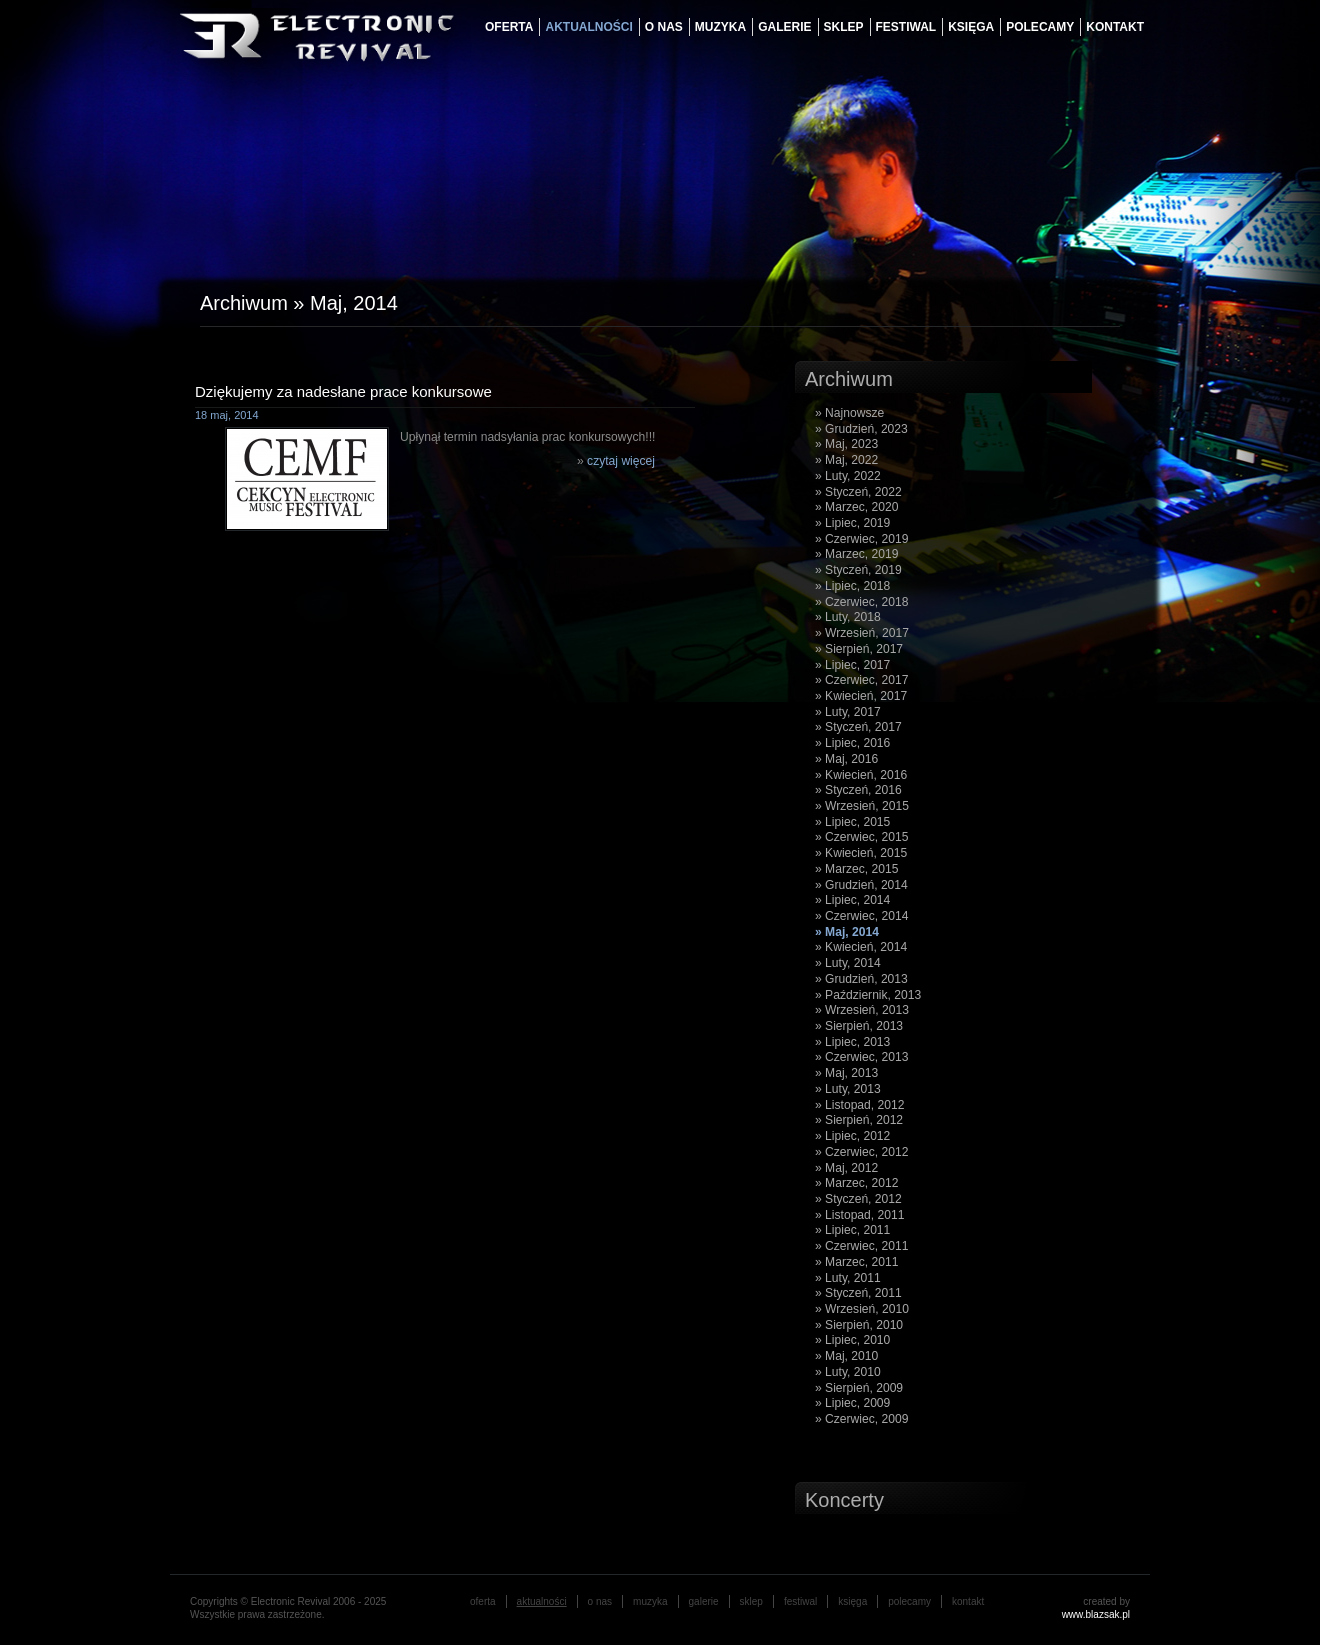  Describe the element at coordinates (852, 900) in the screenshot. I see `» Lipiec, 2014` at that location.